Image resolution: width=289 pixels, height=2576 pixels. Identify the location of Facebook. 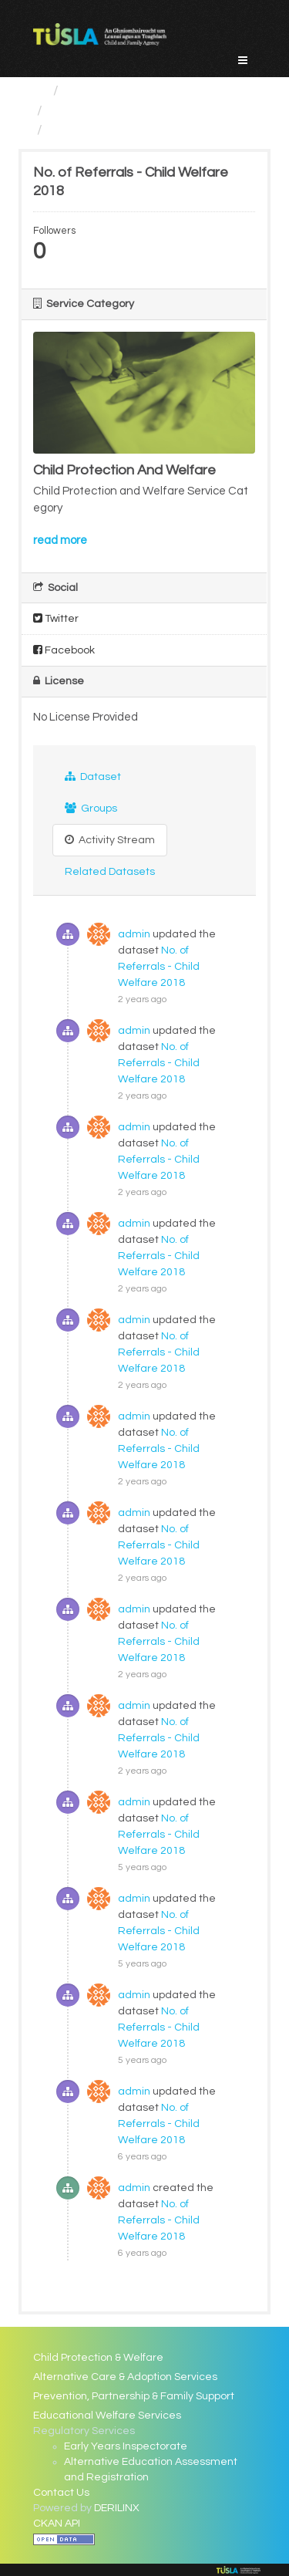
(64, 650).